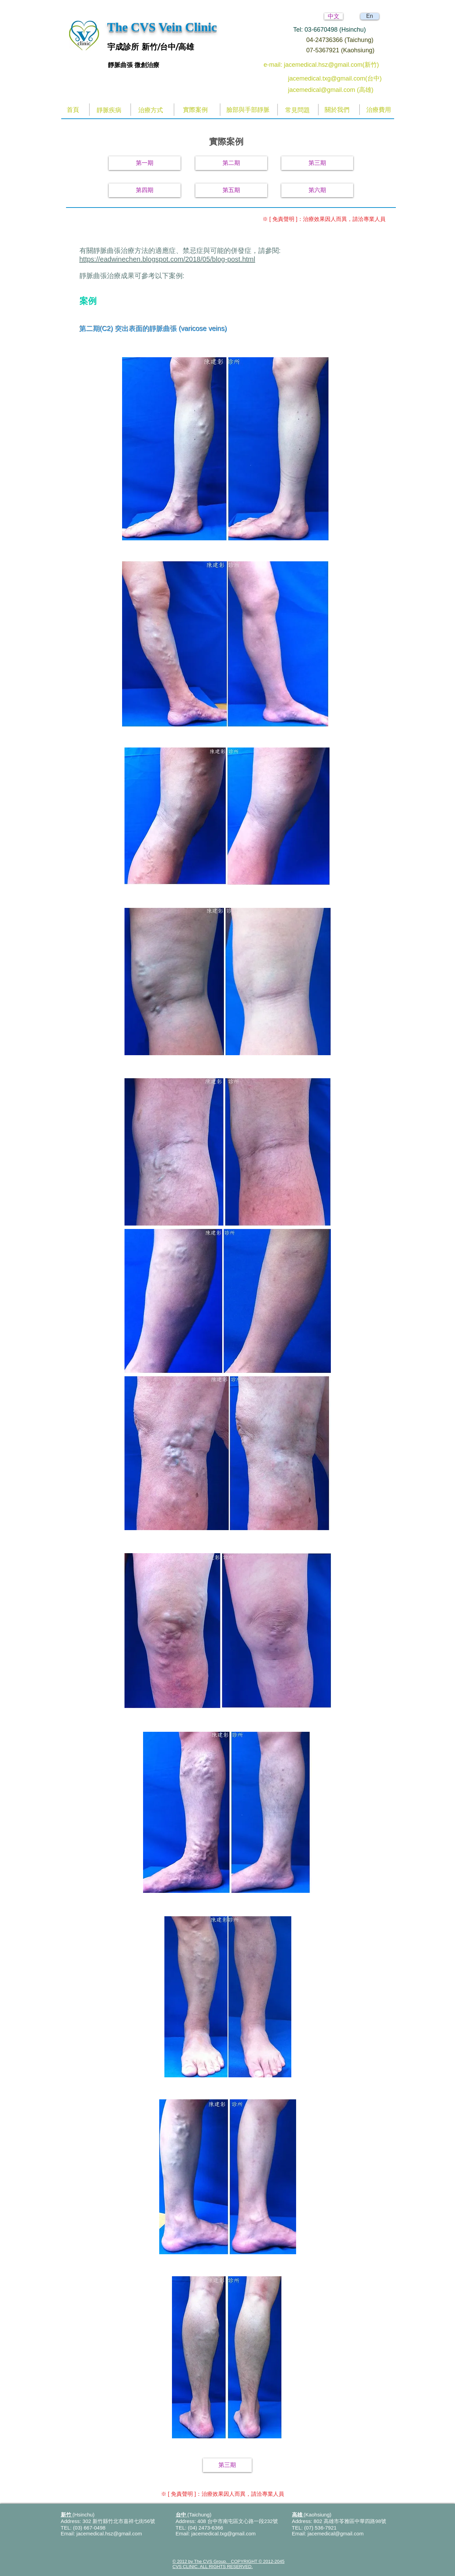 This screenshot has height=2576, width=455. What do you see at coordinates (337, 30) in the screenshot?
I see `[Tel: 03-6670498 (Hsinchu)]` at bounding box center [337, 30].